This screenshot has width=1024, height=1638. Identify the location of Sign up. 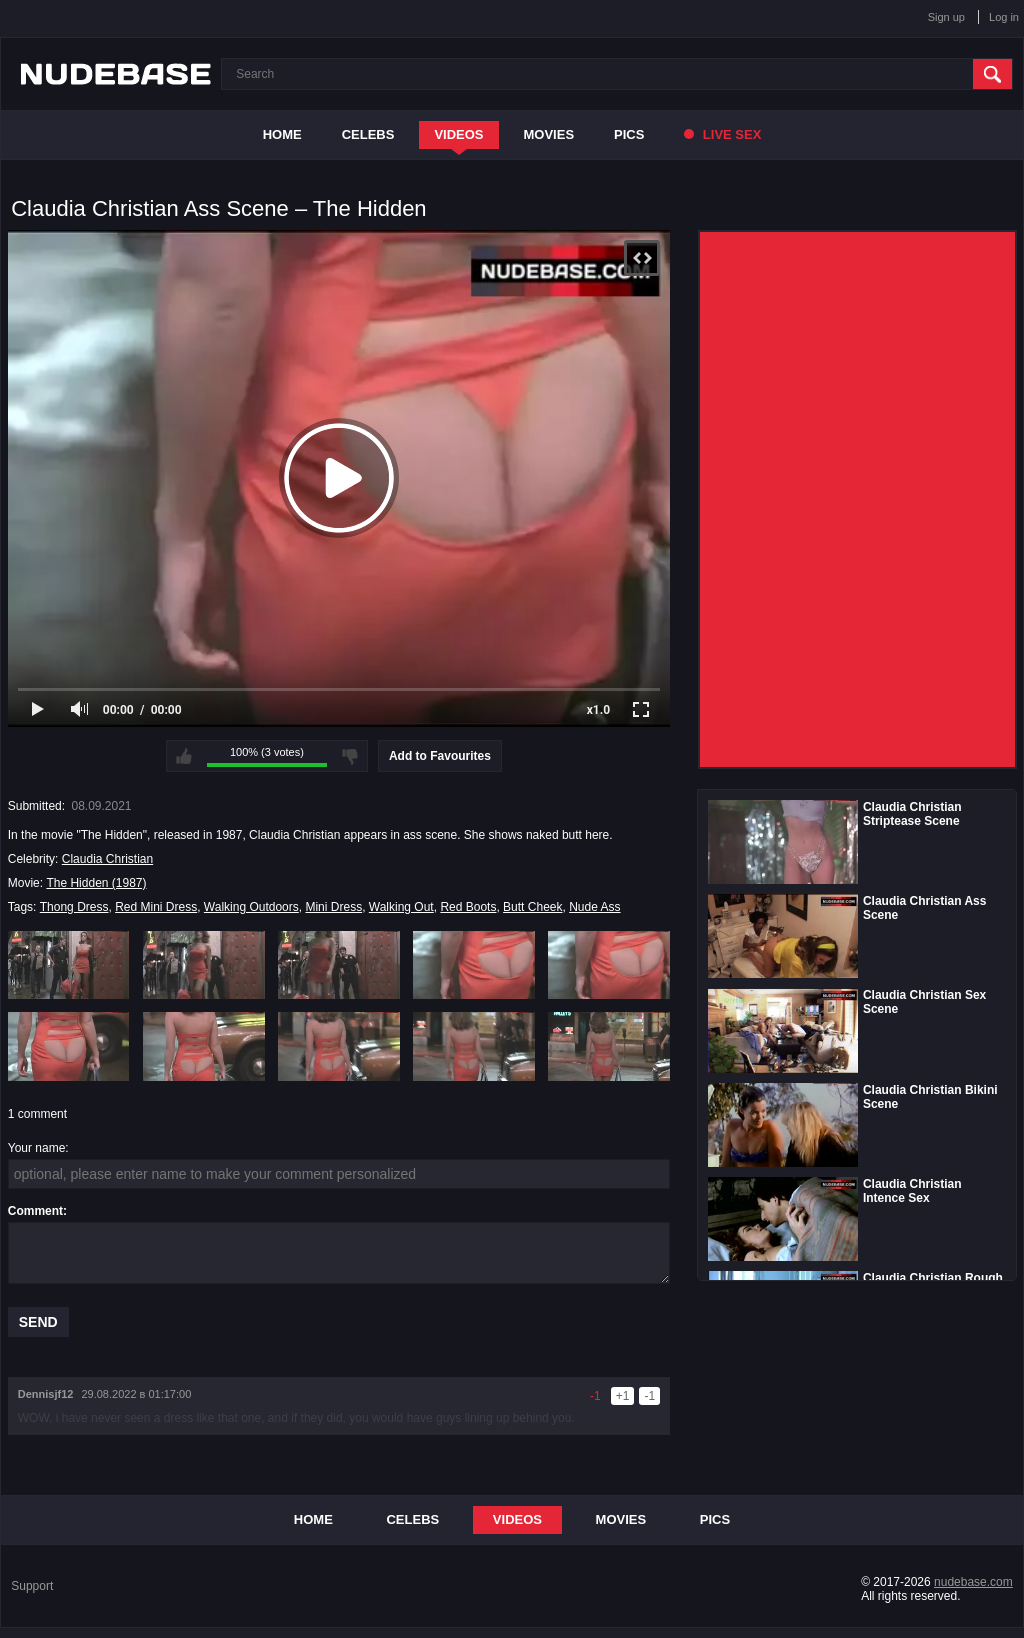
(946, 17).